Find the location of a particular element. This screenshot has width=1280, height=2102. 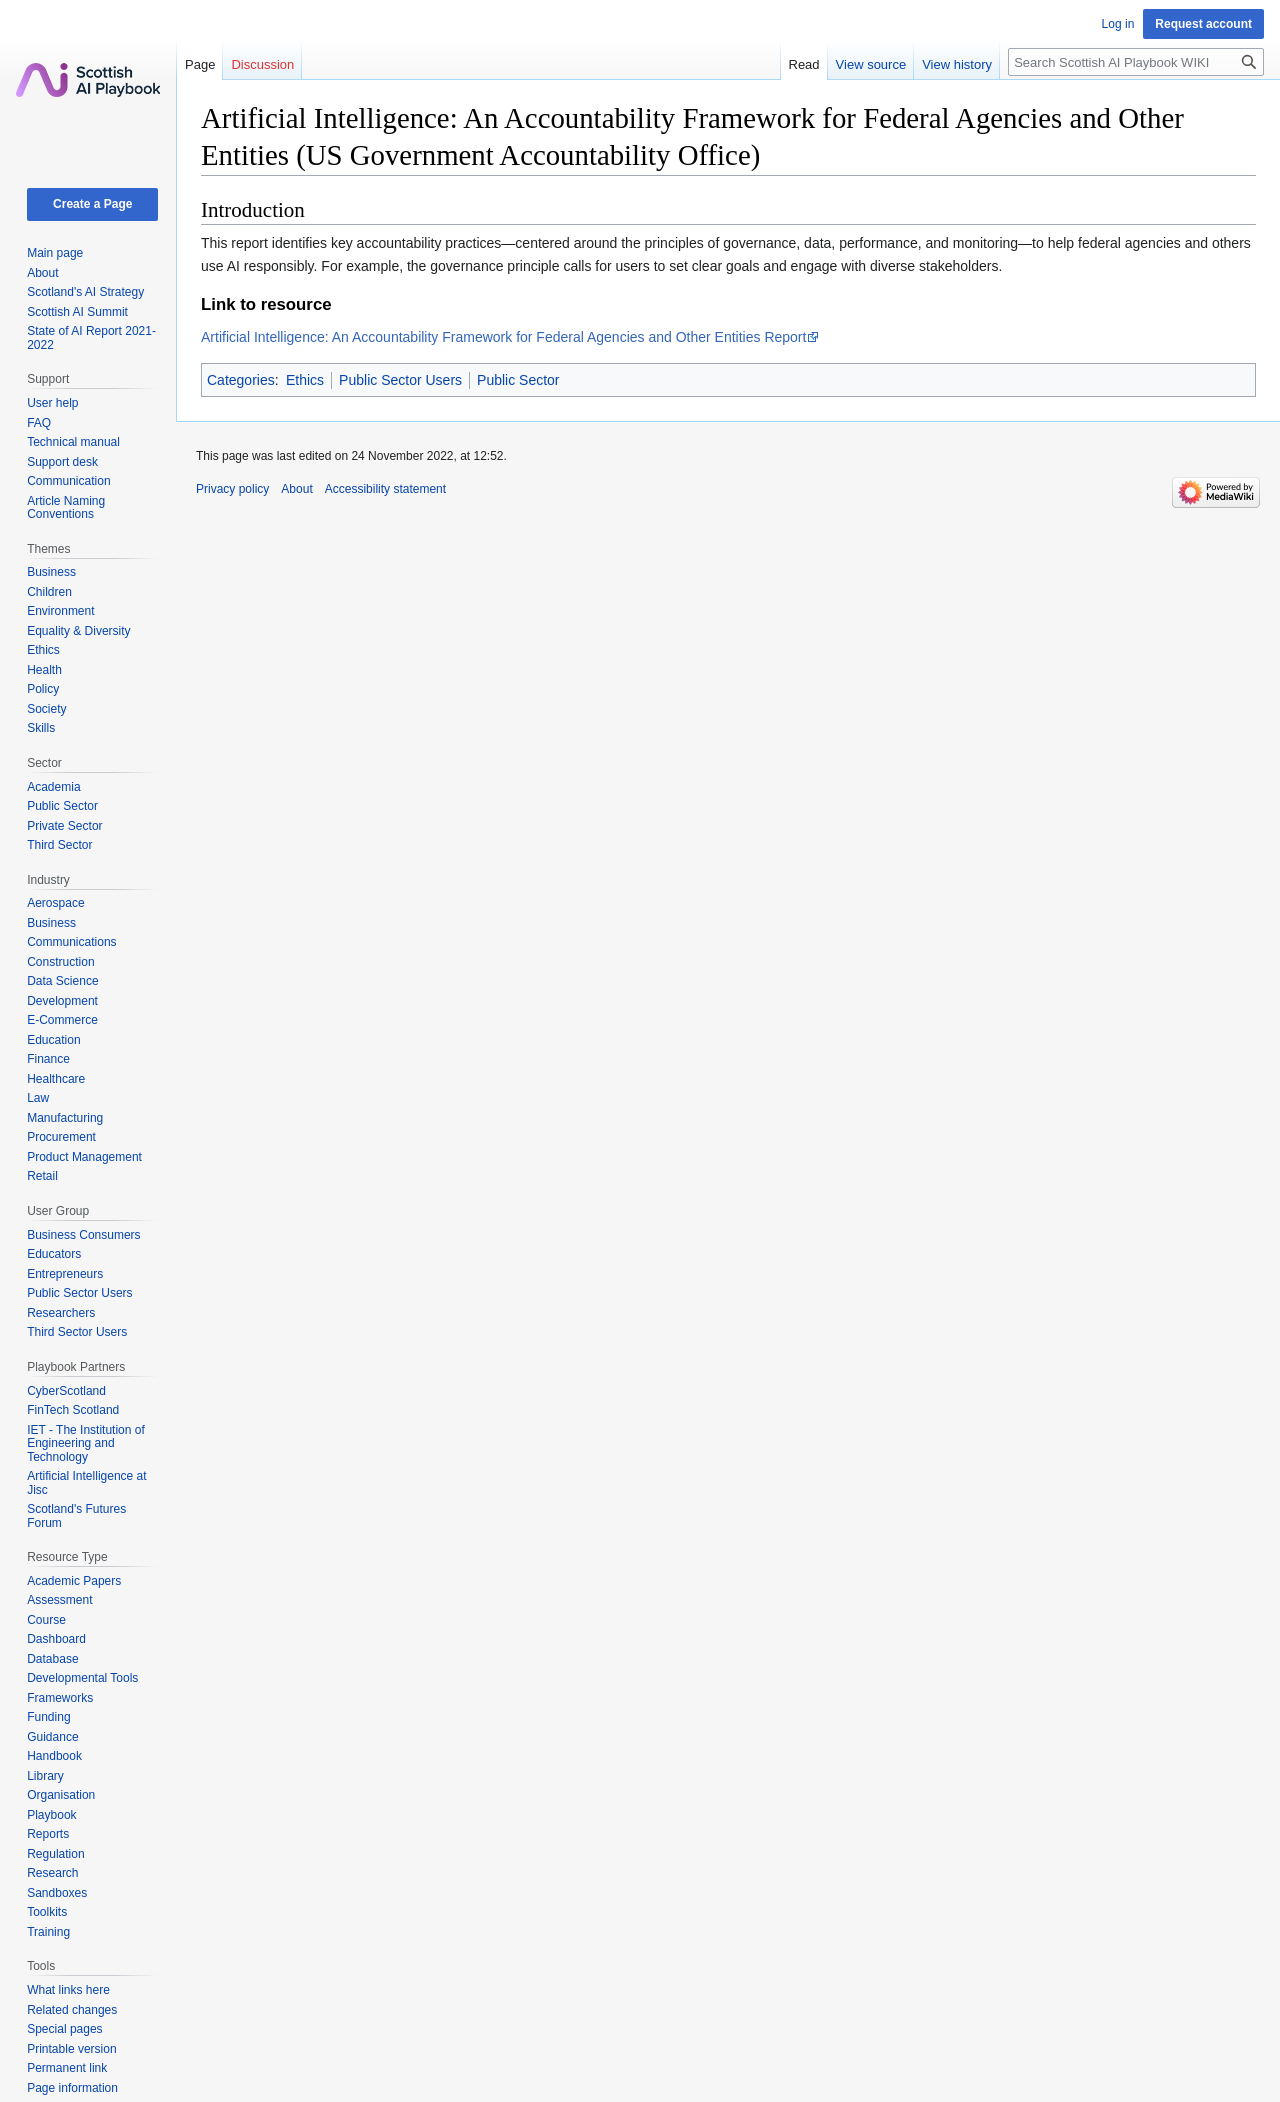

Environment is located at coordinates (60, 611).